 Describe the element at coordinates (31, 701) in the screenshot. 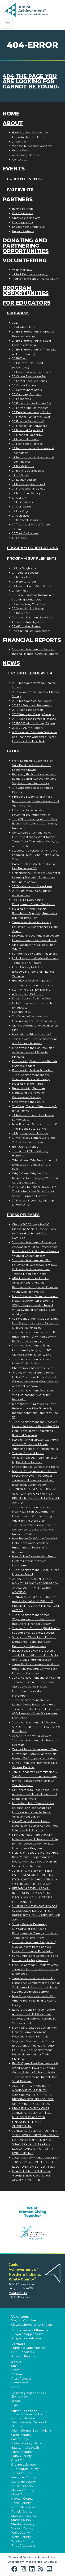

I see `2017 Teens and Career Survey` at that location.